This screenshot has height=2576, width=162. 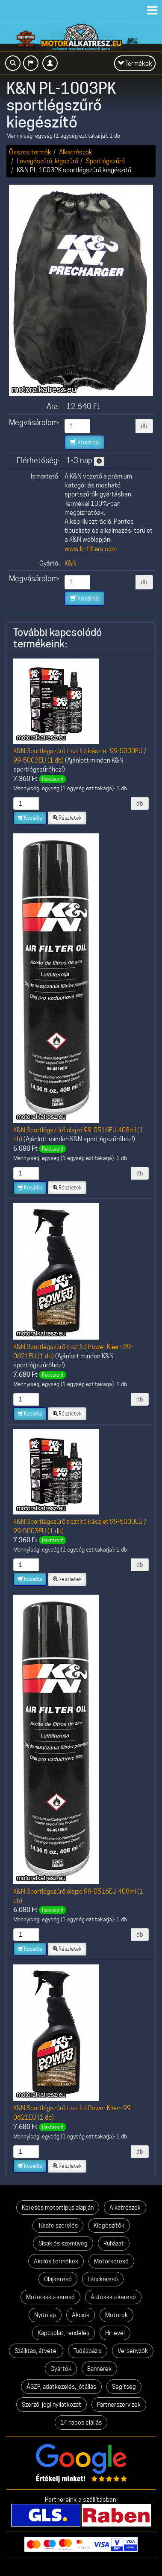 What do you see at coordinates (124, 2386) in the screenshot?
I see `Segítség` at bounding box center [124, 2386].